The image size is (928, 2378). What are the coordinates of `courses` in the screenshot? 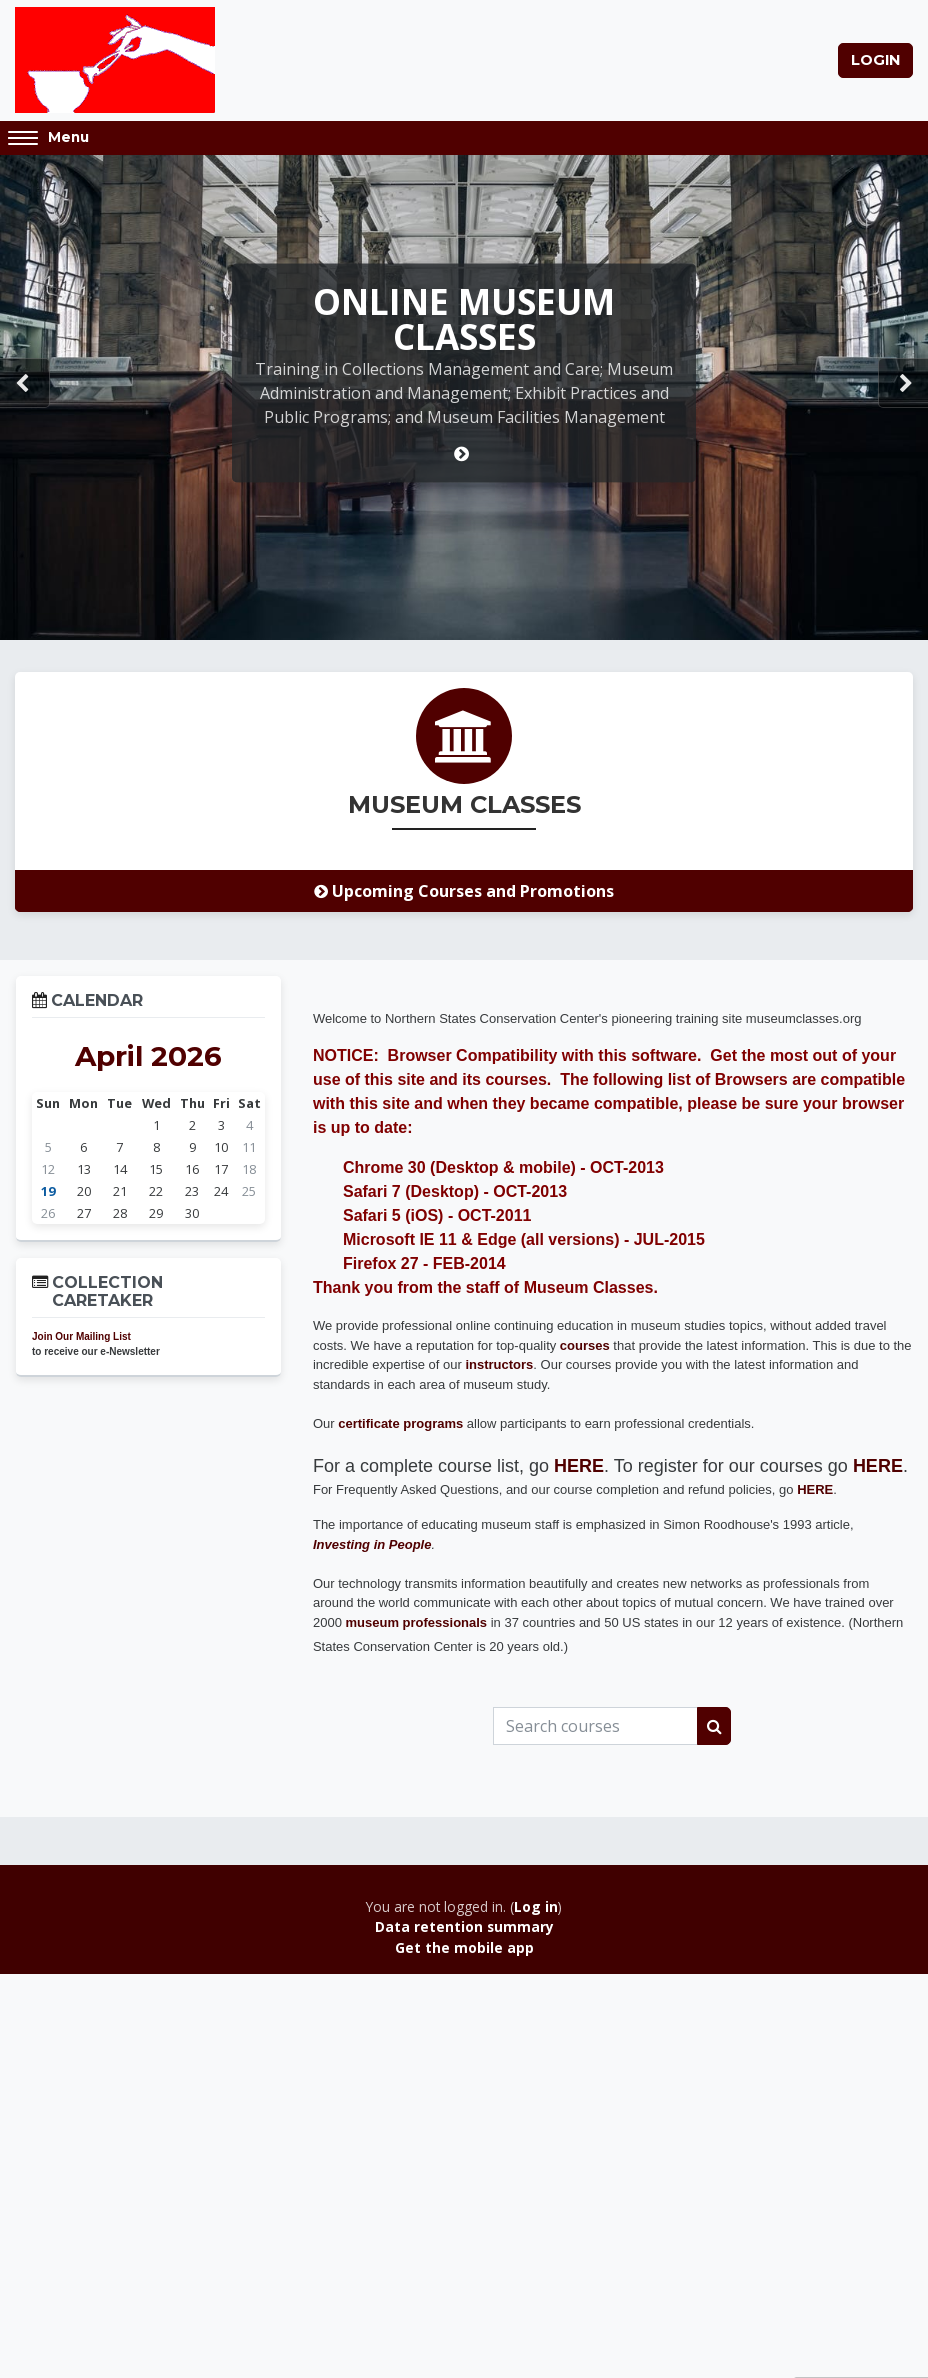 It's located at (585, 1346).